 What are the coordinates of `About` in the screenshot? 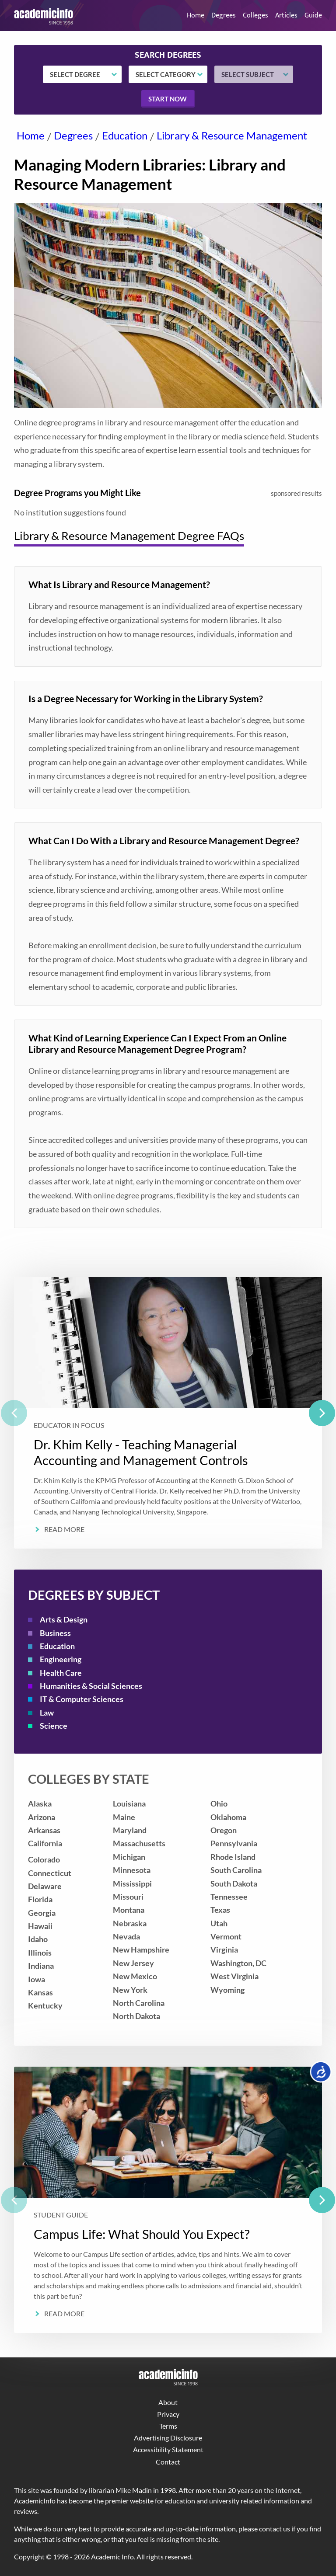 It's located at (168, 2402).